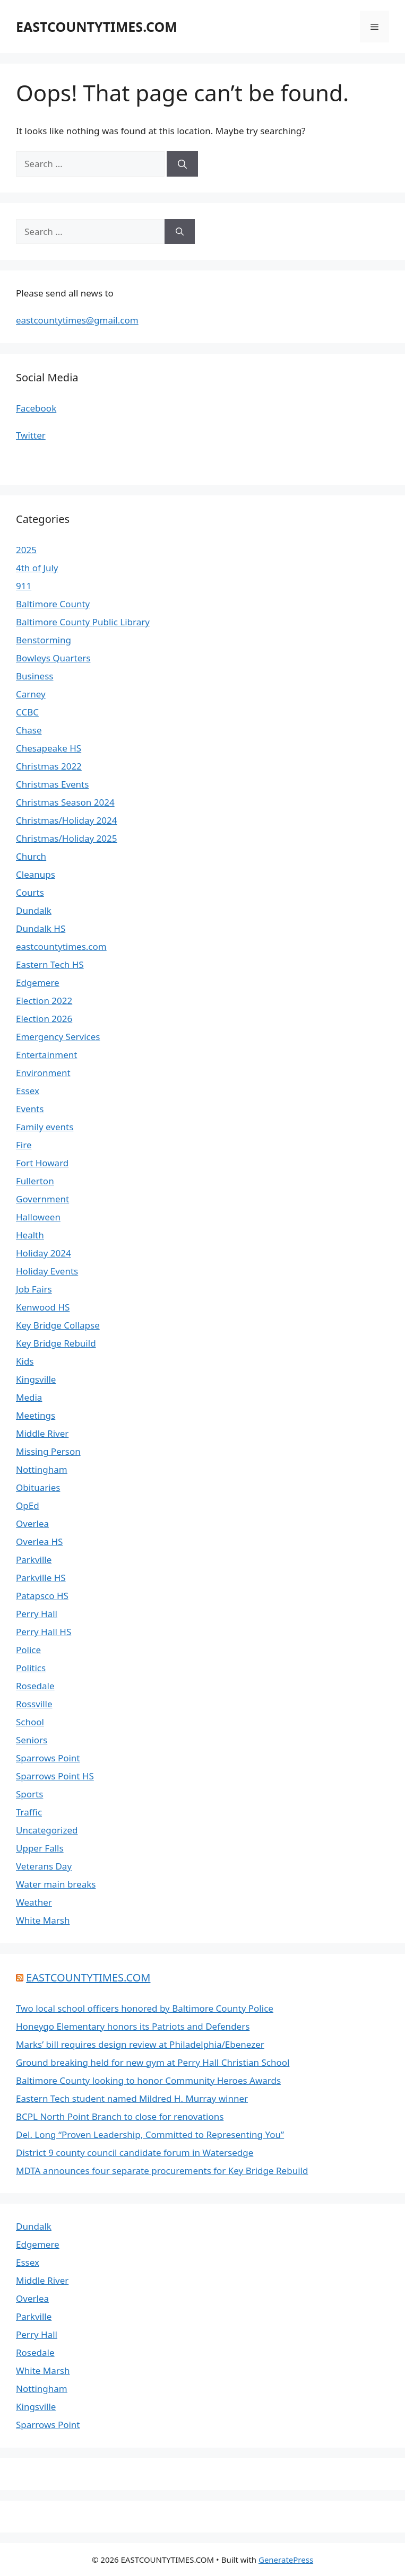  Describe the element at coordinates (36, 408) in the screenshot. I see `Facebook` at that location.